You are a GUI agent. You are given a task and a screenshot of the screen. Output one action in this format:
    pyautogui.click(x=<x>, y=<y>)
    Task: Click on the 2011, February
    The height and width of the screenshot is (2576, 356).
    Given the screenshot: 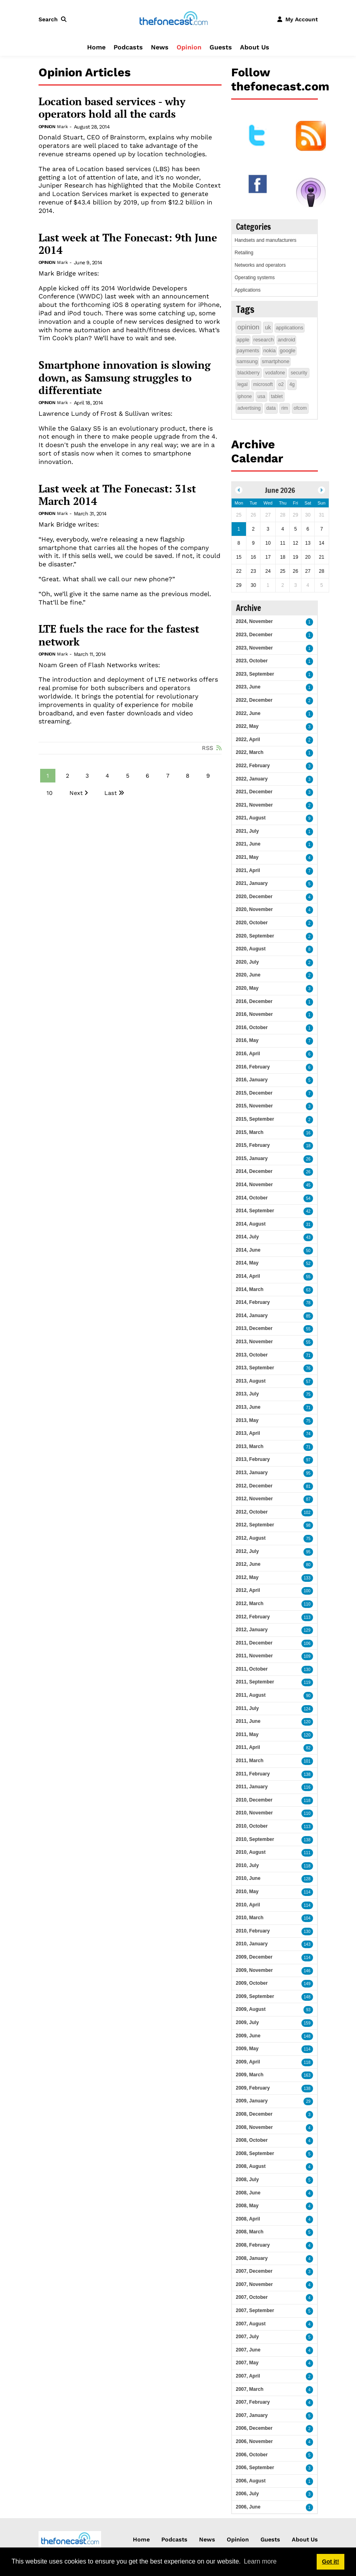 What is the action you would take?
    pyautogui.click(x=253, y=1774)
    